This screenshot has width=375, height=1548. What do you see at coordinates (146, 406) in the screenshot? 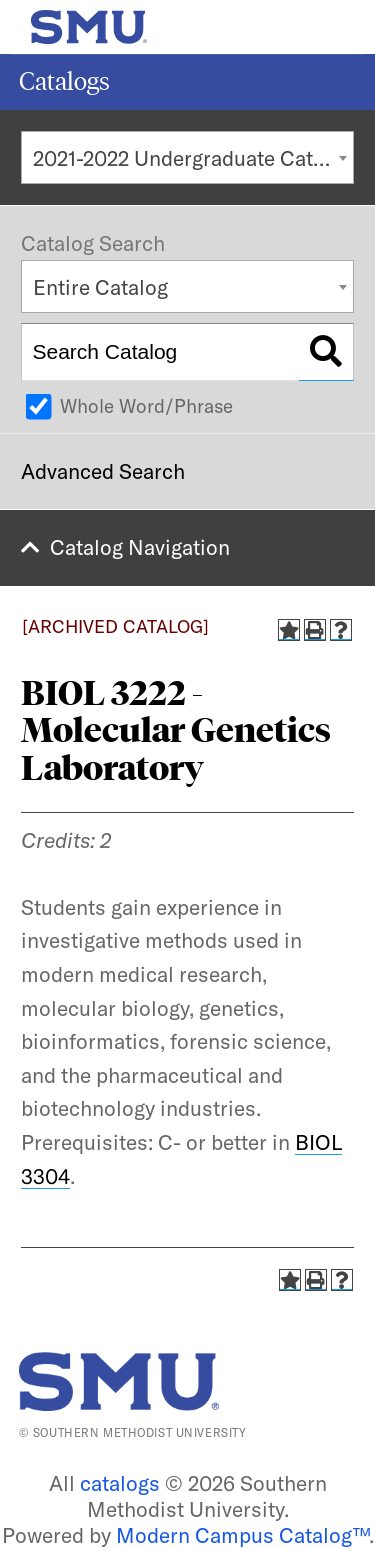
I see `Whole Word/Phrase` at bounding box center [146, 406].